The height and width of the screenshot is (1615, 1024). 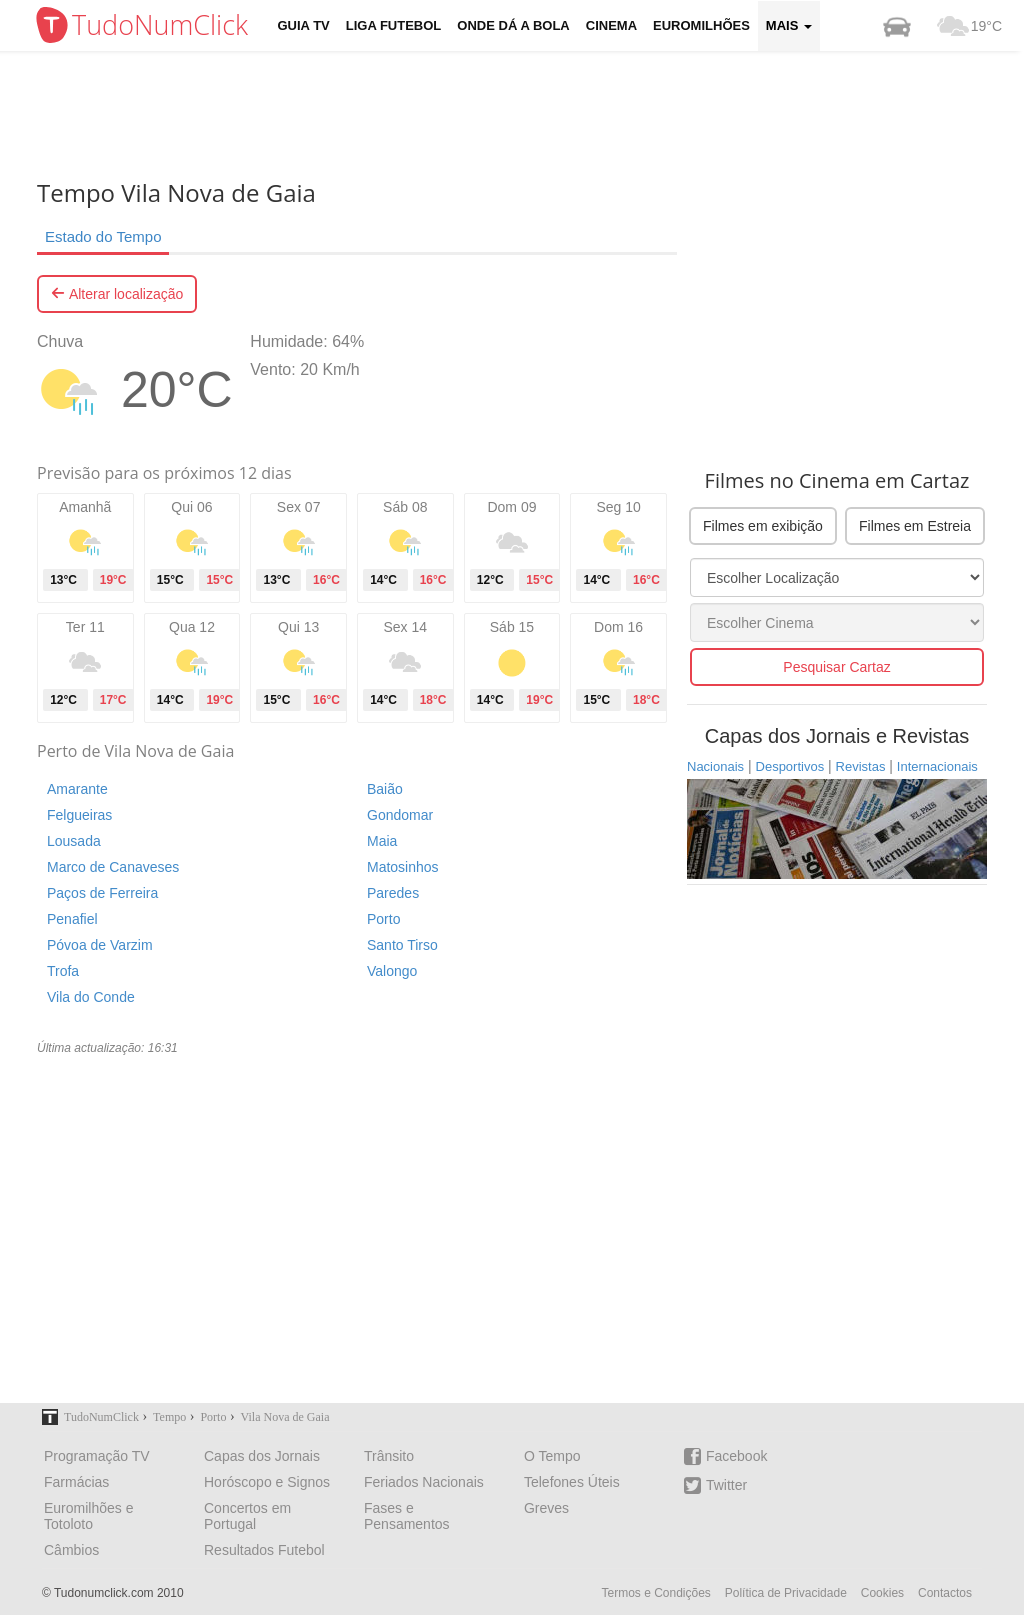 What do you see at coordinates (701, 25) in the screenshot?
I see `Euromilhões` at bounding box center [701, 25].